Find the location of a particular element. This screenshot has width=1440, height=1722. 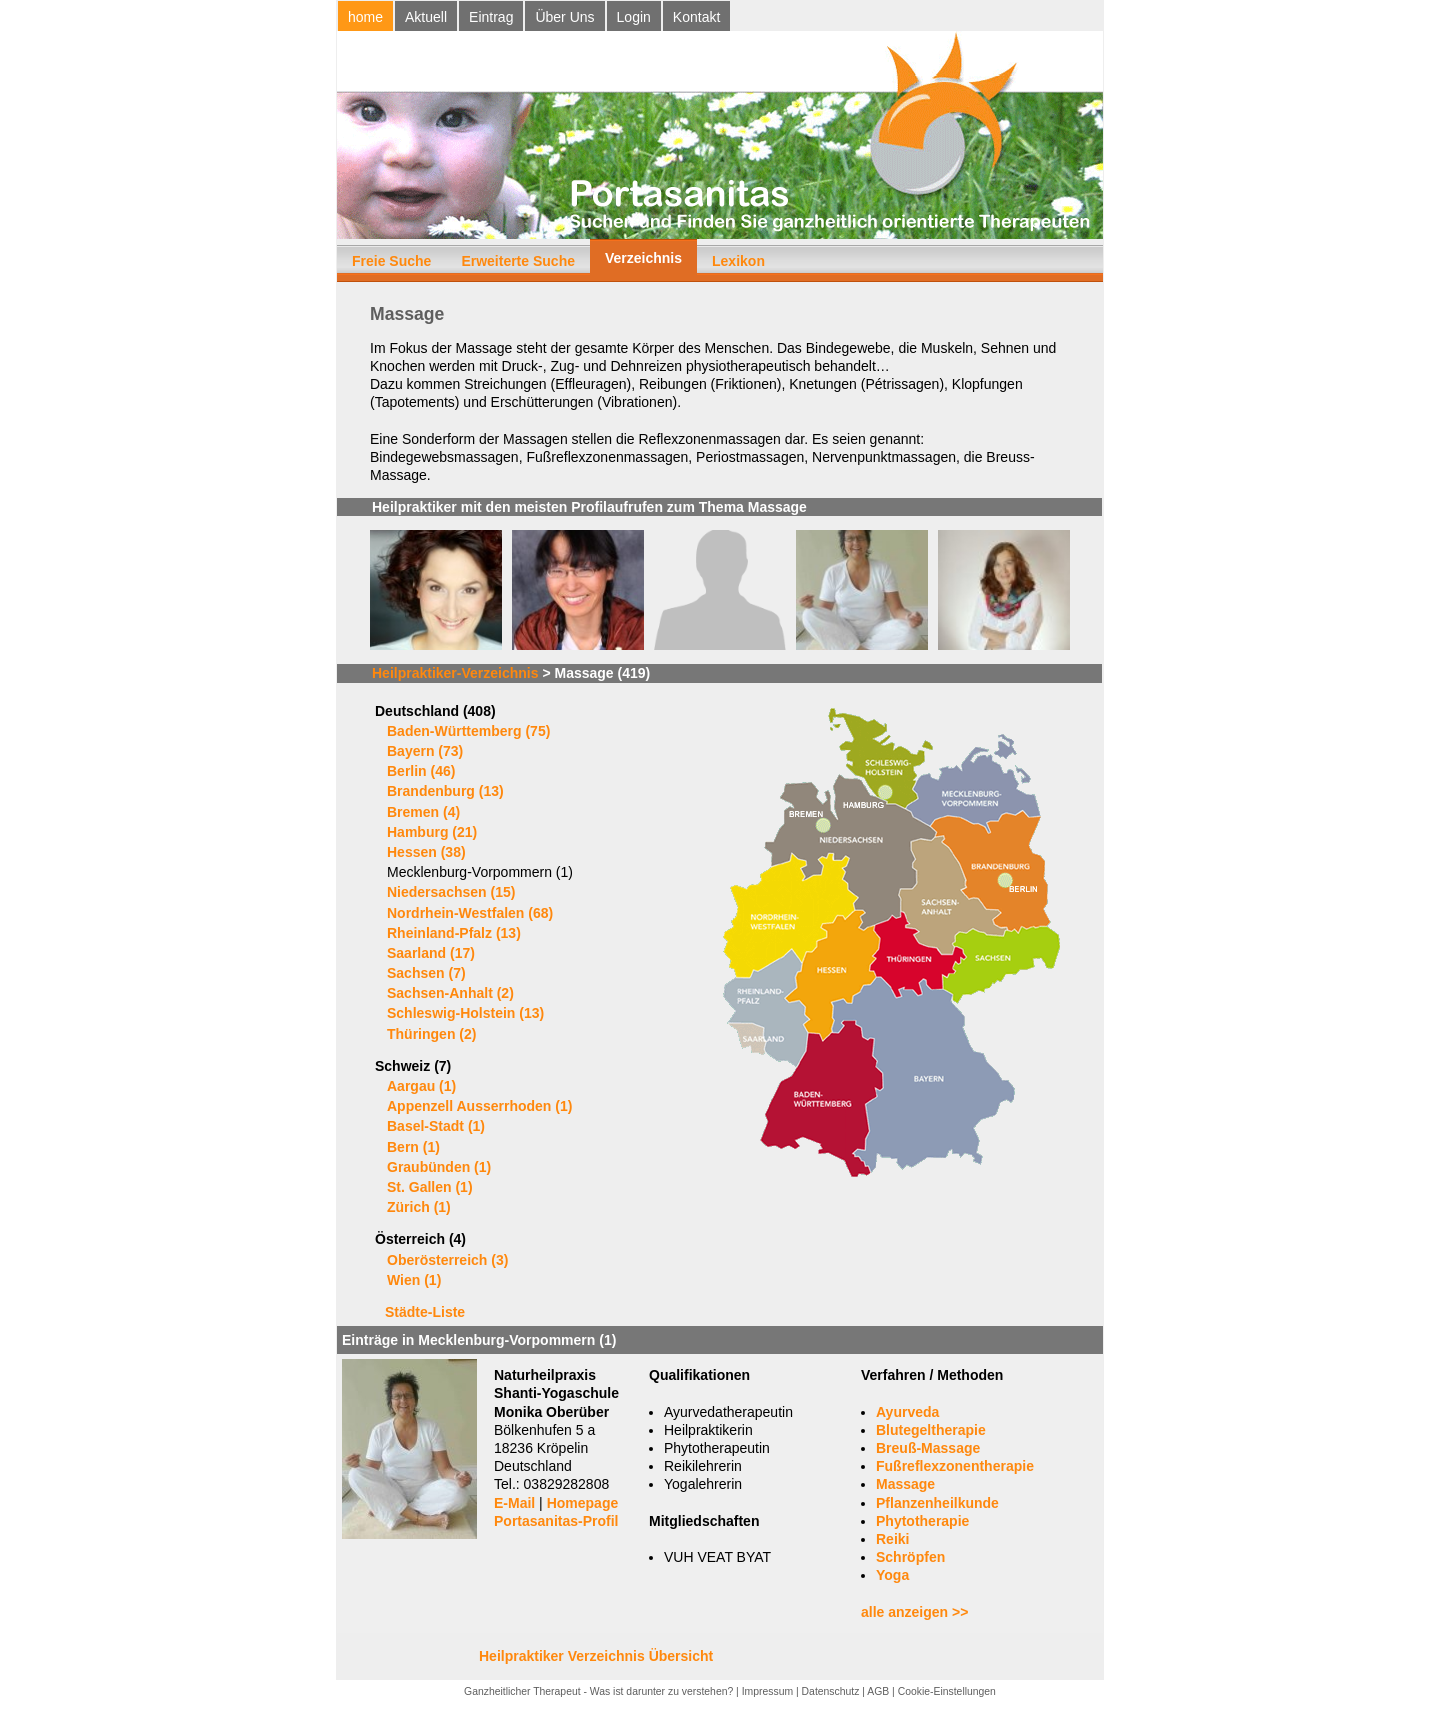

Rheinland-Pfalz (13) is located at coordinates (454, 933).